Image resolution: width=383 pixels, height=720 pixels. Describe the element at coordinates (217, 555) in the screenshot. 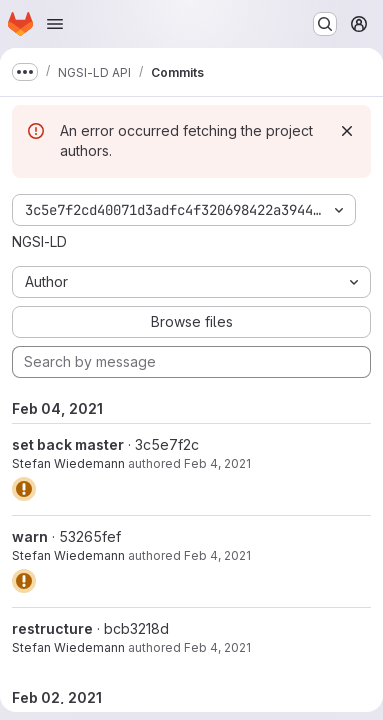

I see `Feb 4, 2021 [Feb 4, 2021 10:49am]` at that location.